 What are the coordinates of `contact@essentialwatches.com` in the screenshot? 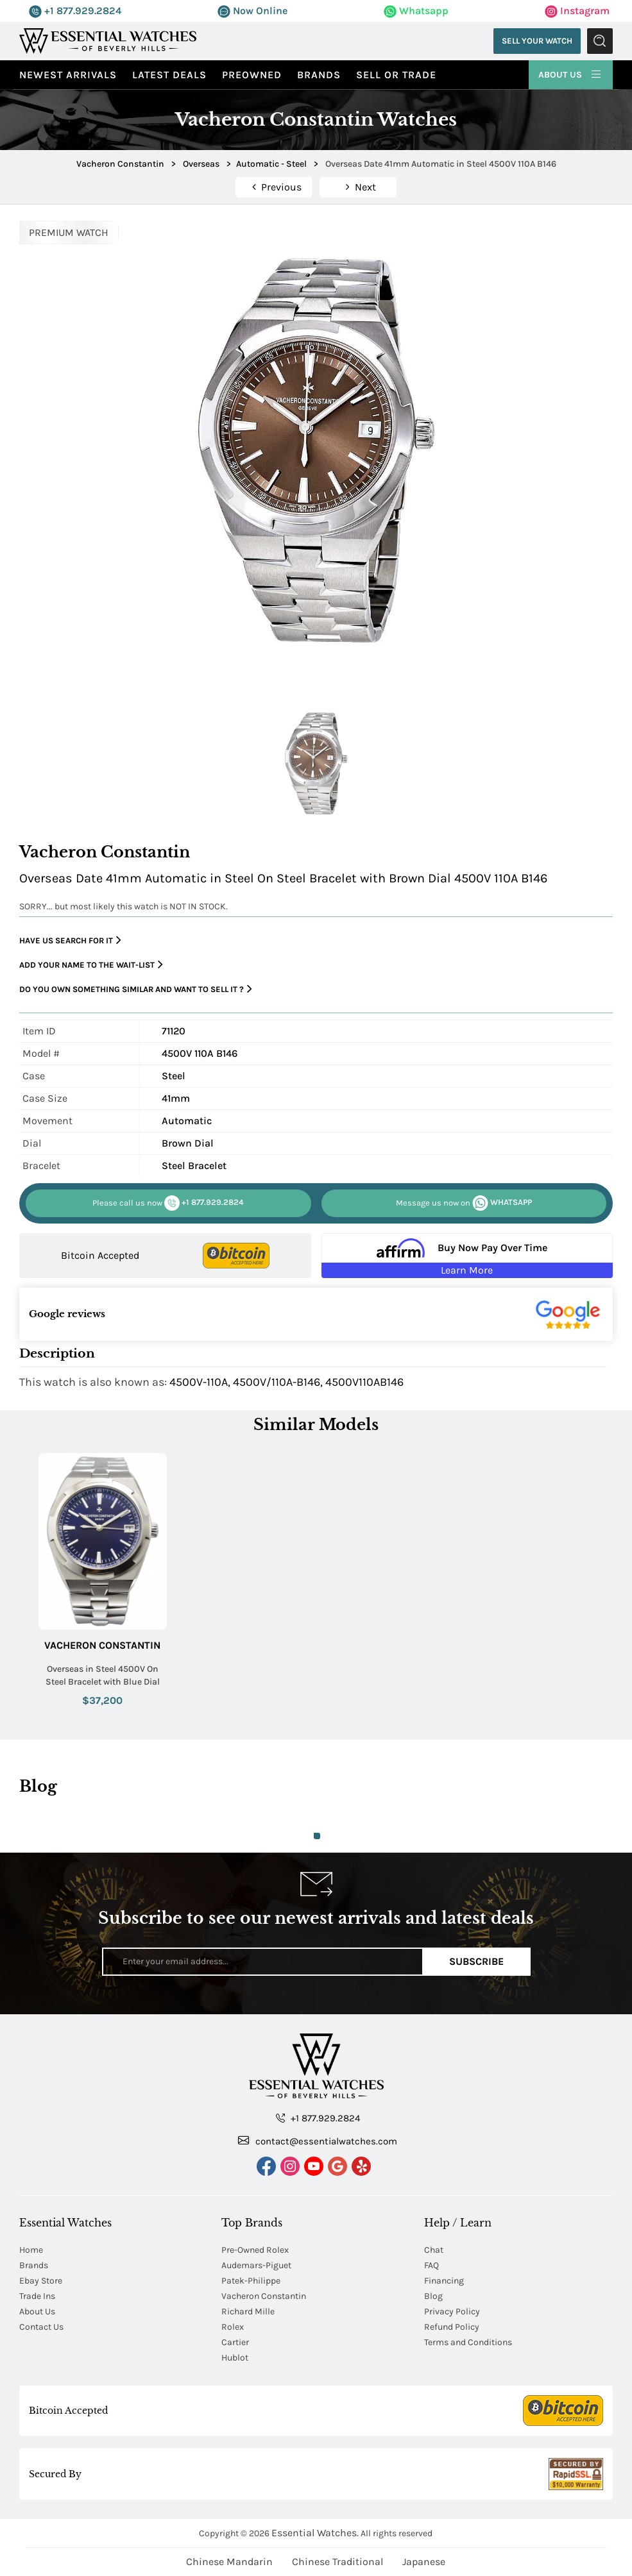 It's located at (317, 2140).